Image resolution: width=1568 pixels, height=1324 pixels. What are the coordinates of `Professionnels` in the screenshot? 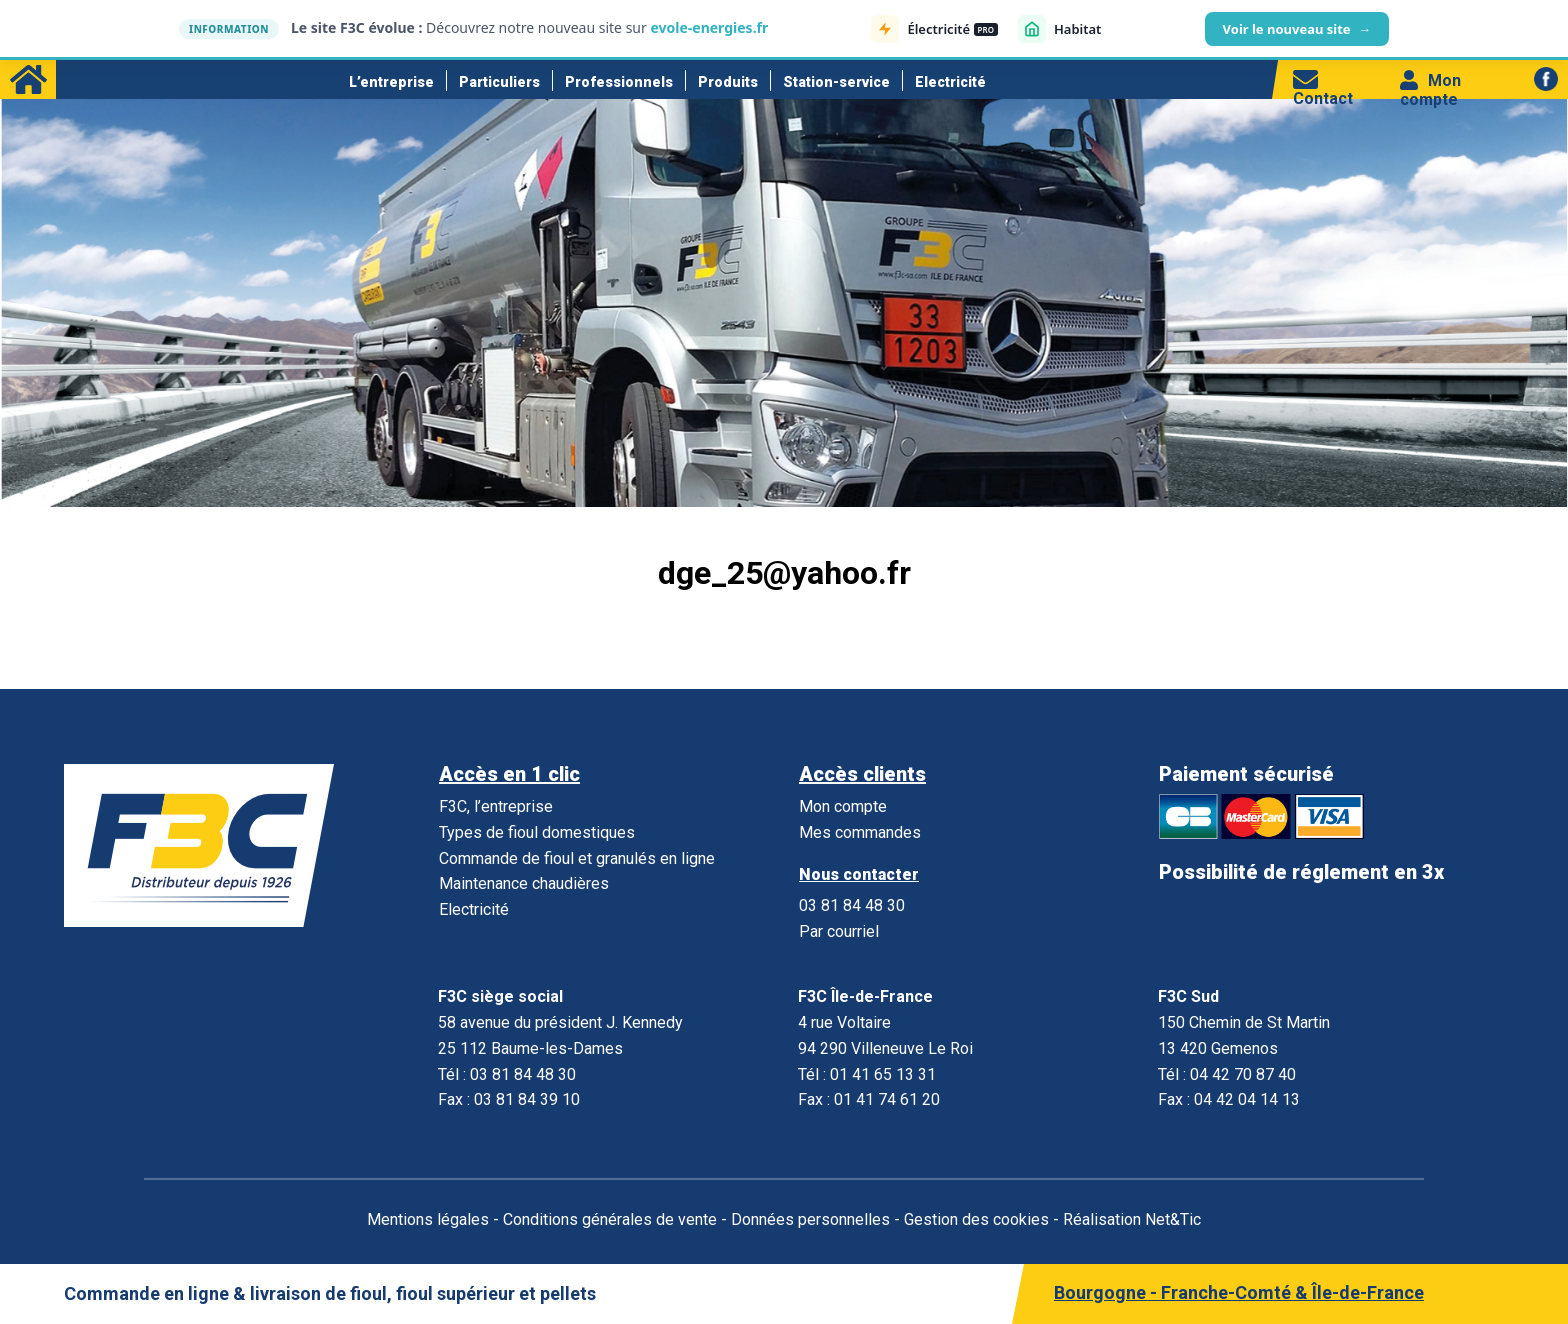 It's located at (619, 82).